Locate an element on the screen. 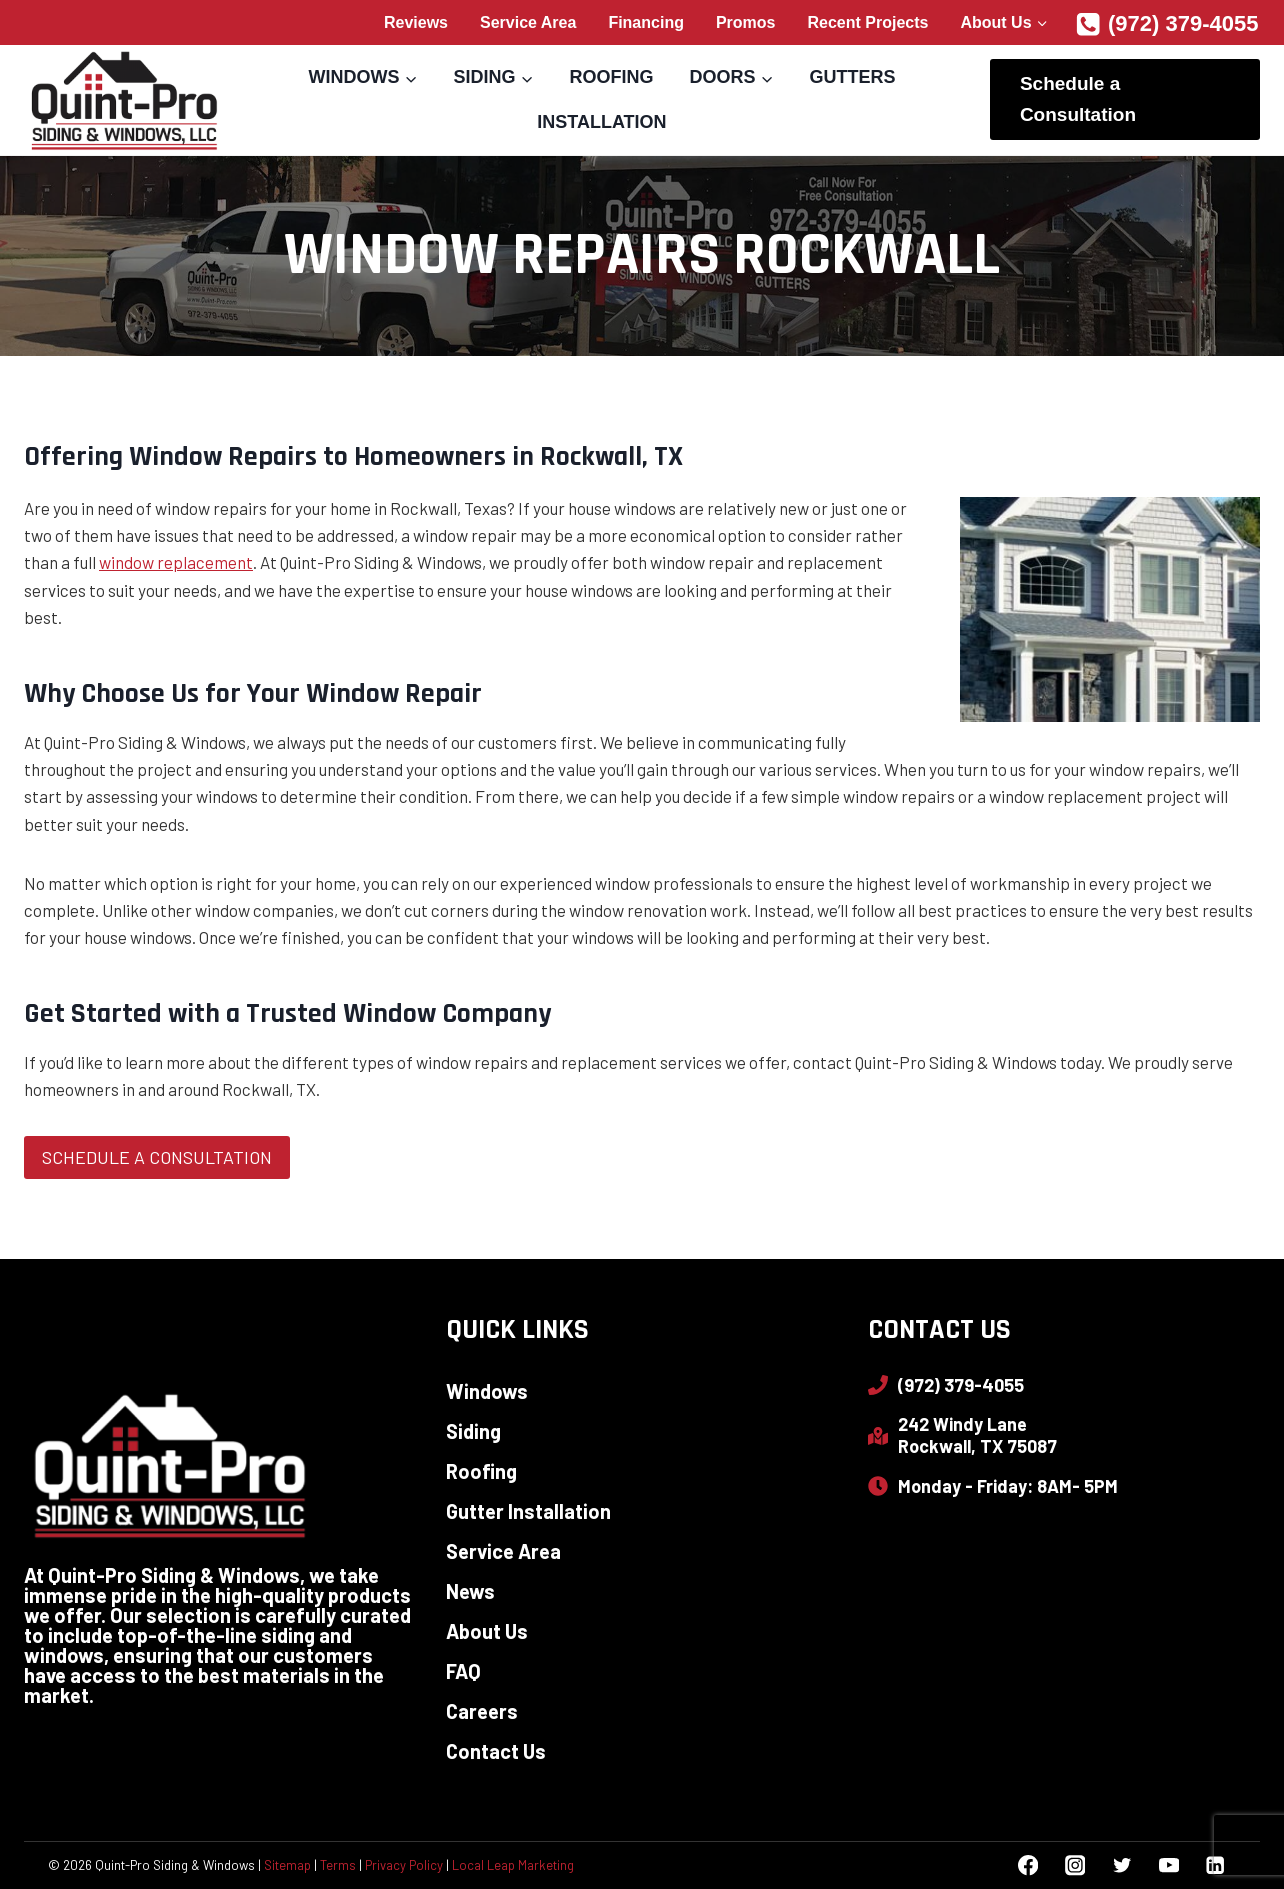 Image resolution: width=1284 pixels, height=1889 pixels. Reviews is located at coordinates (416, 22).